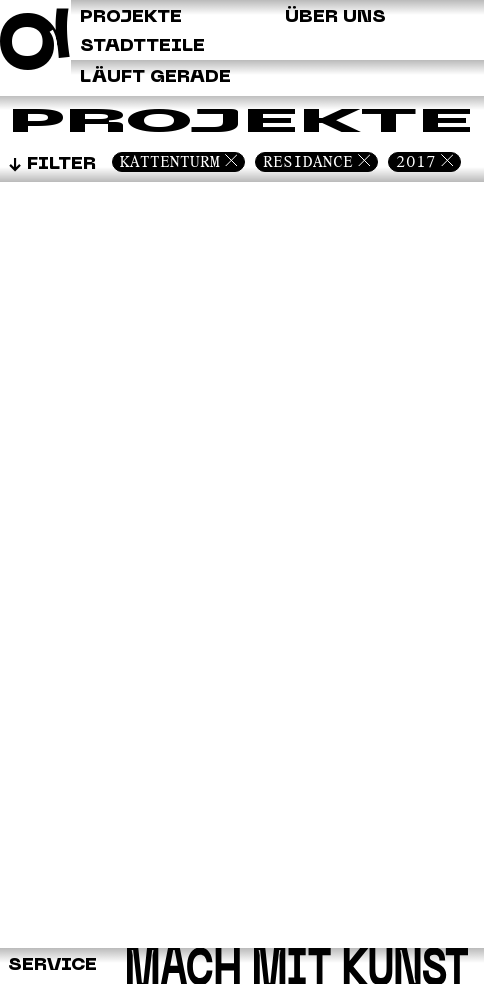 Image resolution: width=484 pixels, height=984 pixels. What do you see at coordinates (170, 161) in the screenshot?
I see `Kattenturm` at bounding box center [170, 161].